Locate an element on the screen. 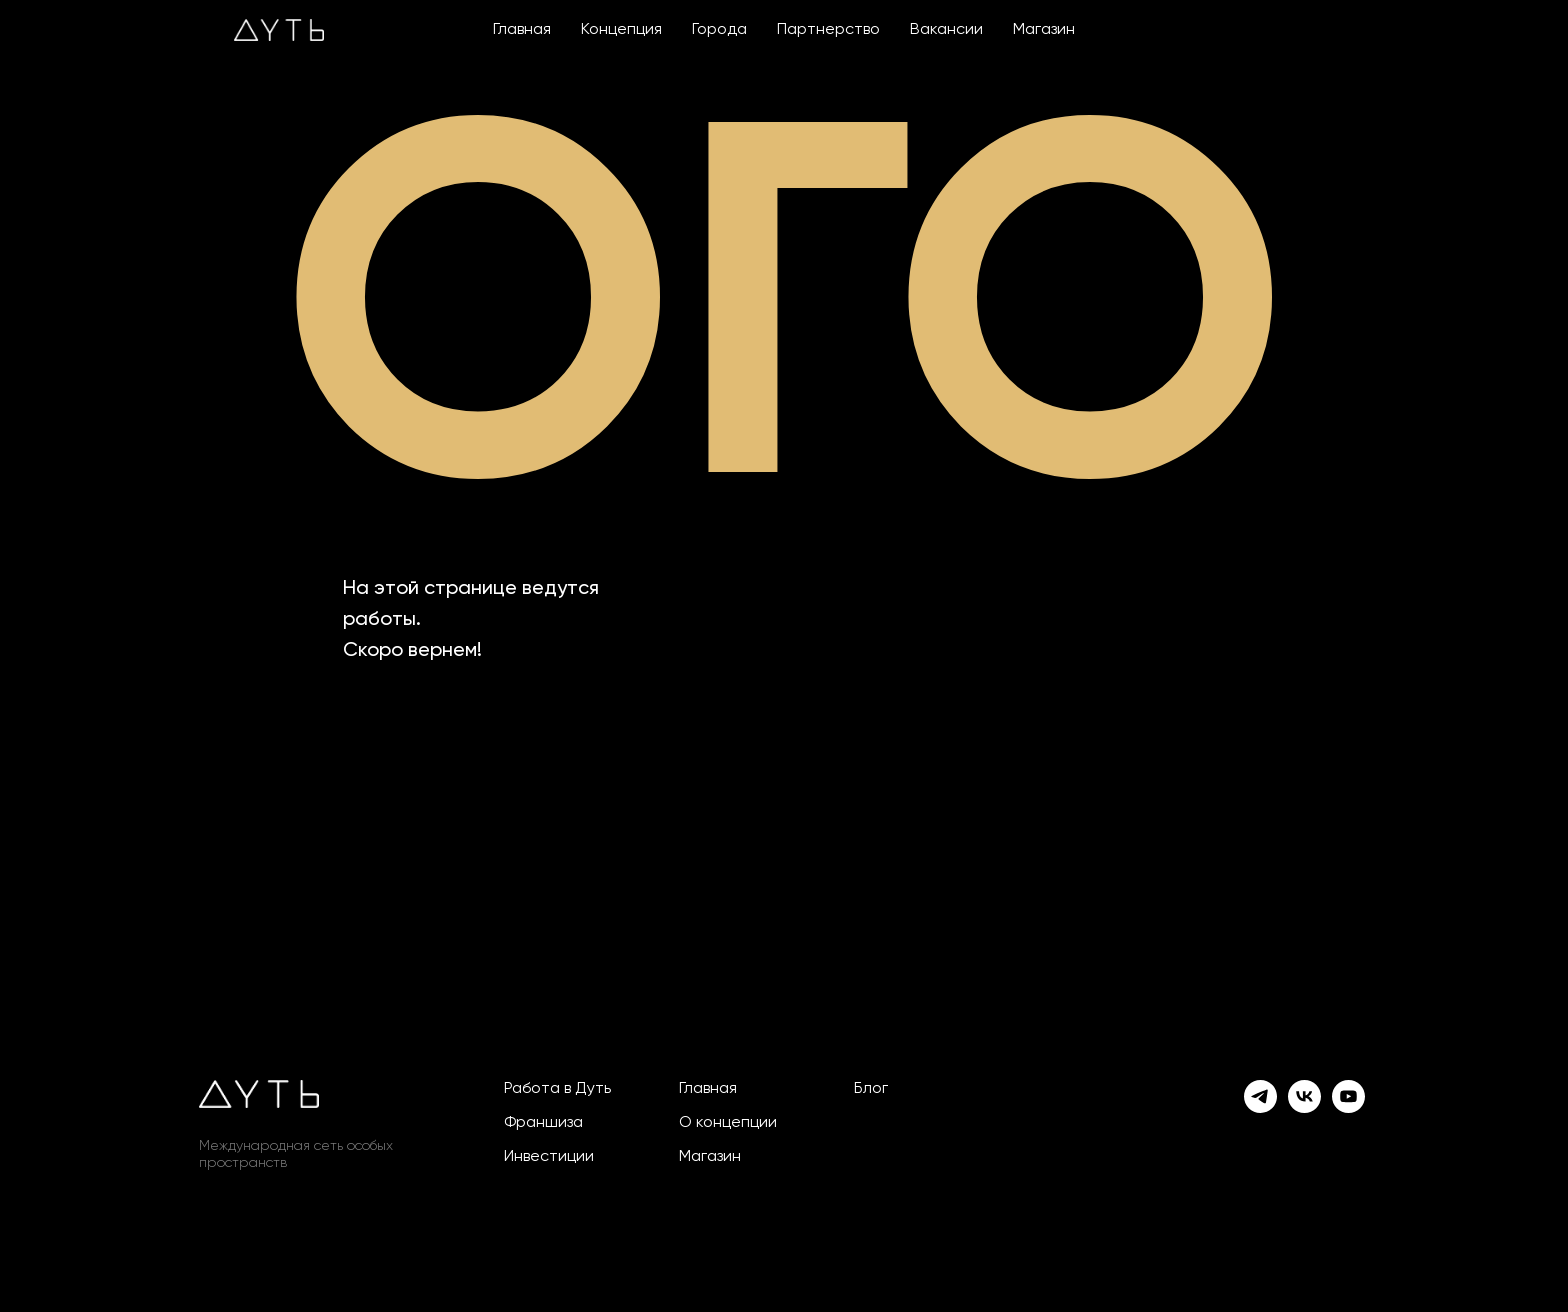  Франшиза is located at coordinates (543, 1123).